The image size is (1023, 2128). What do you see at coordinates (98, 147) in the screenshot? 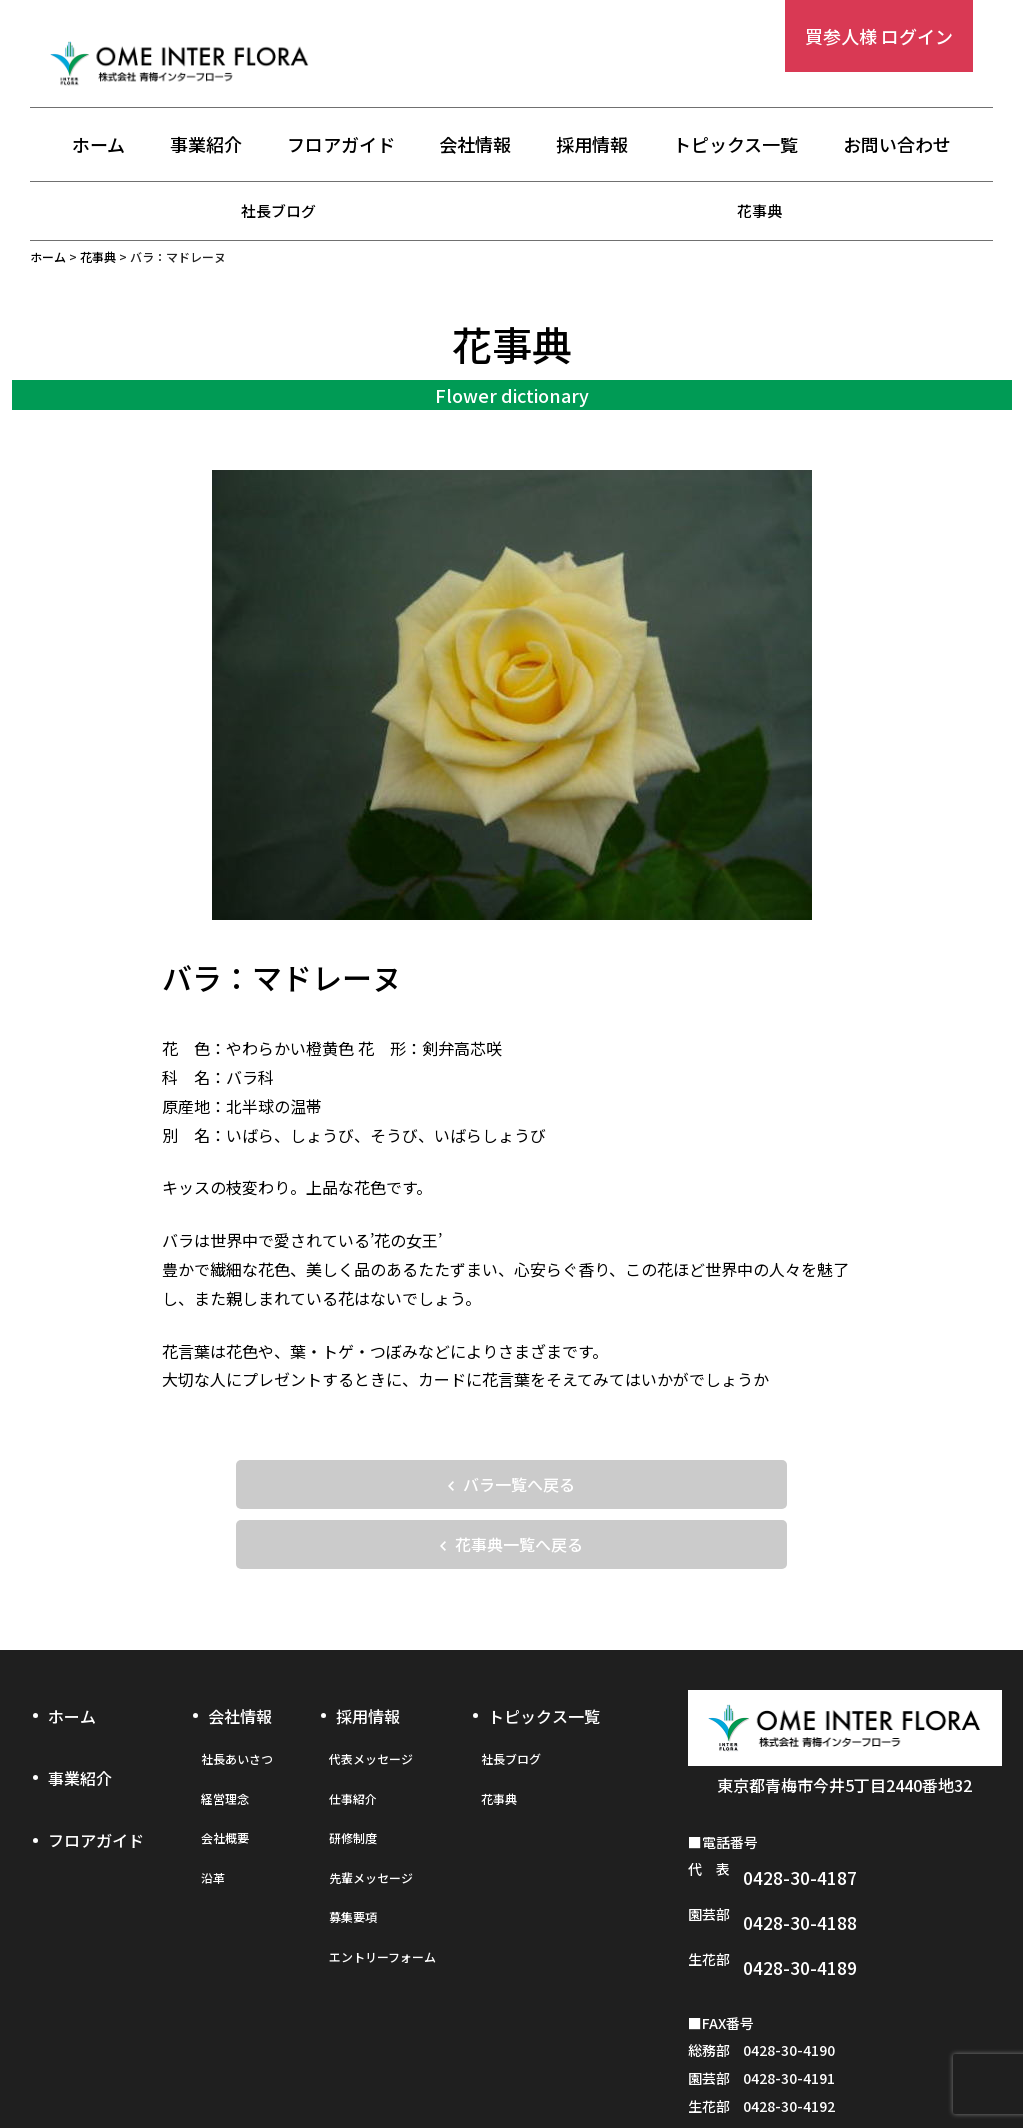
I see `ホーム` at bounding box center [98, 147].